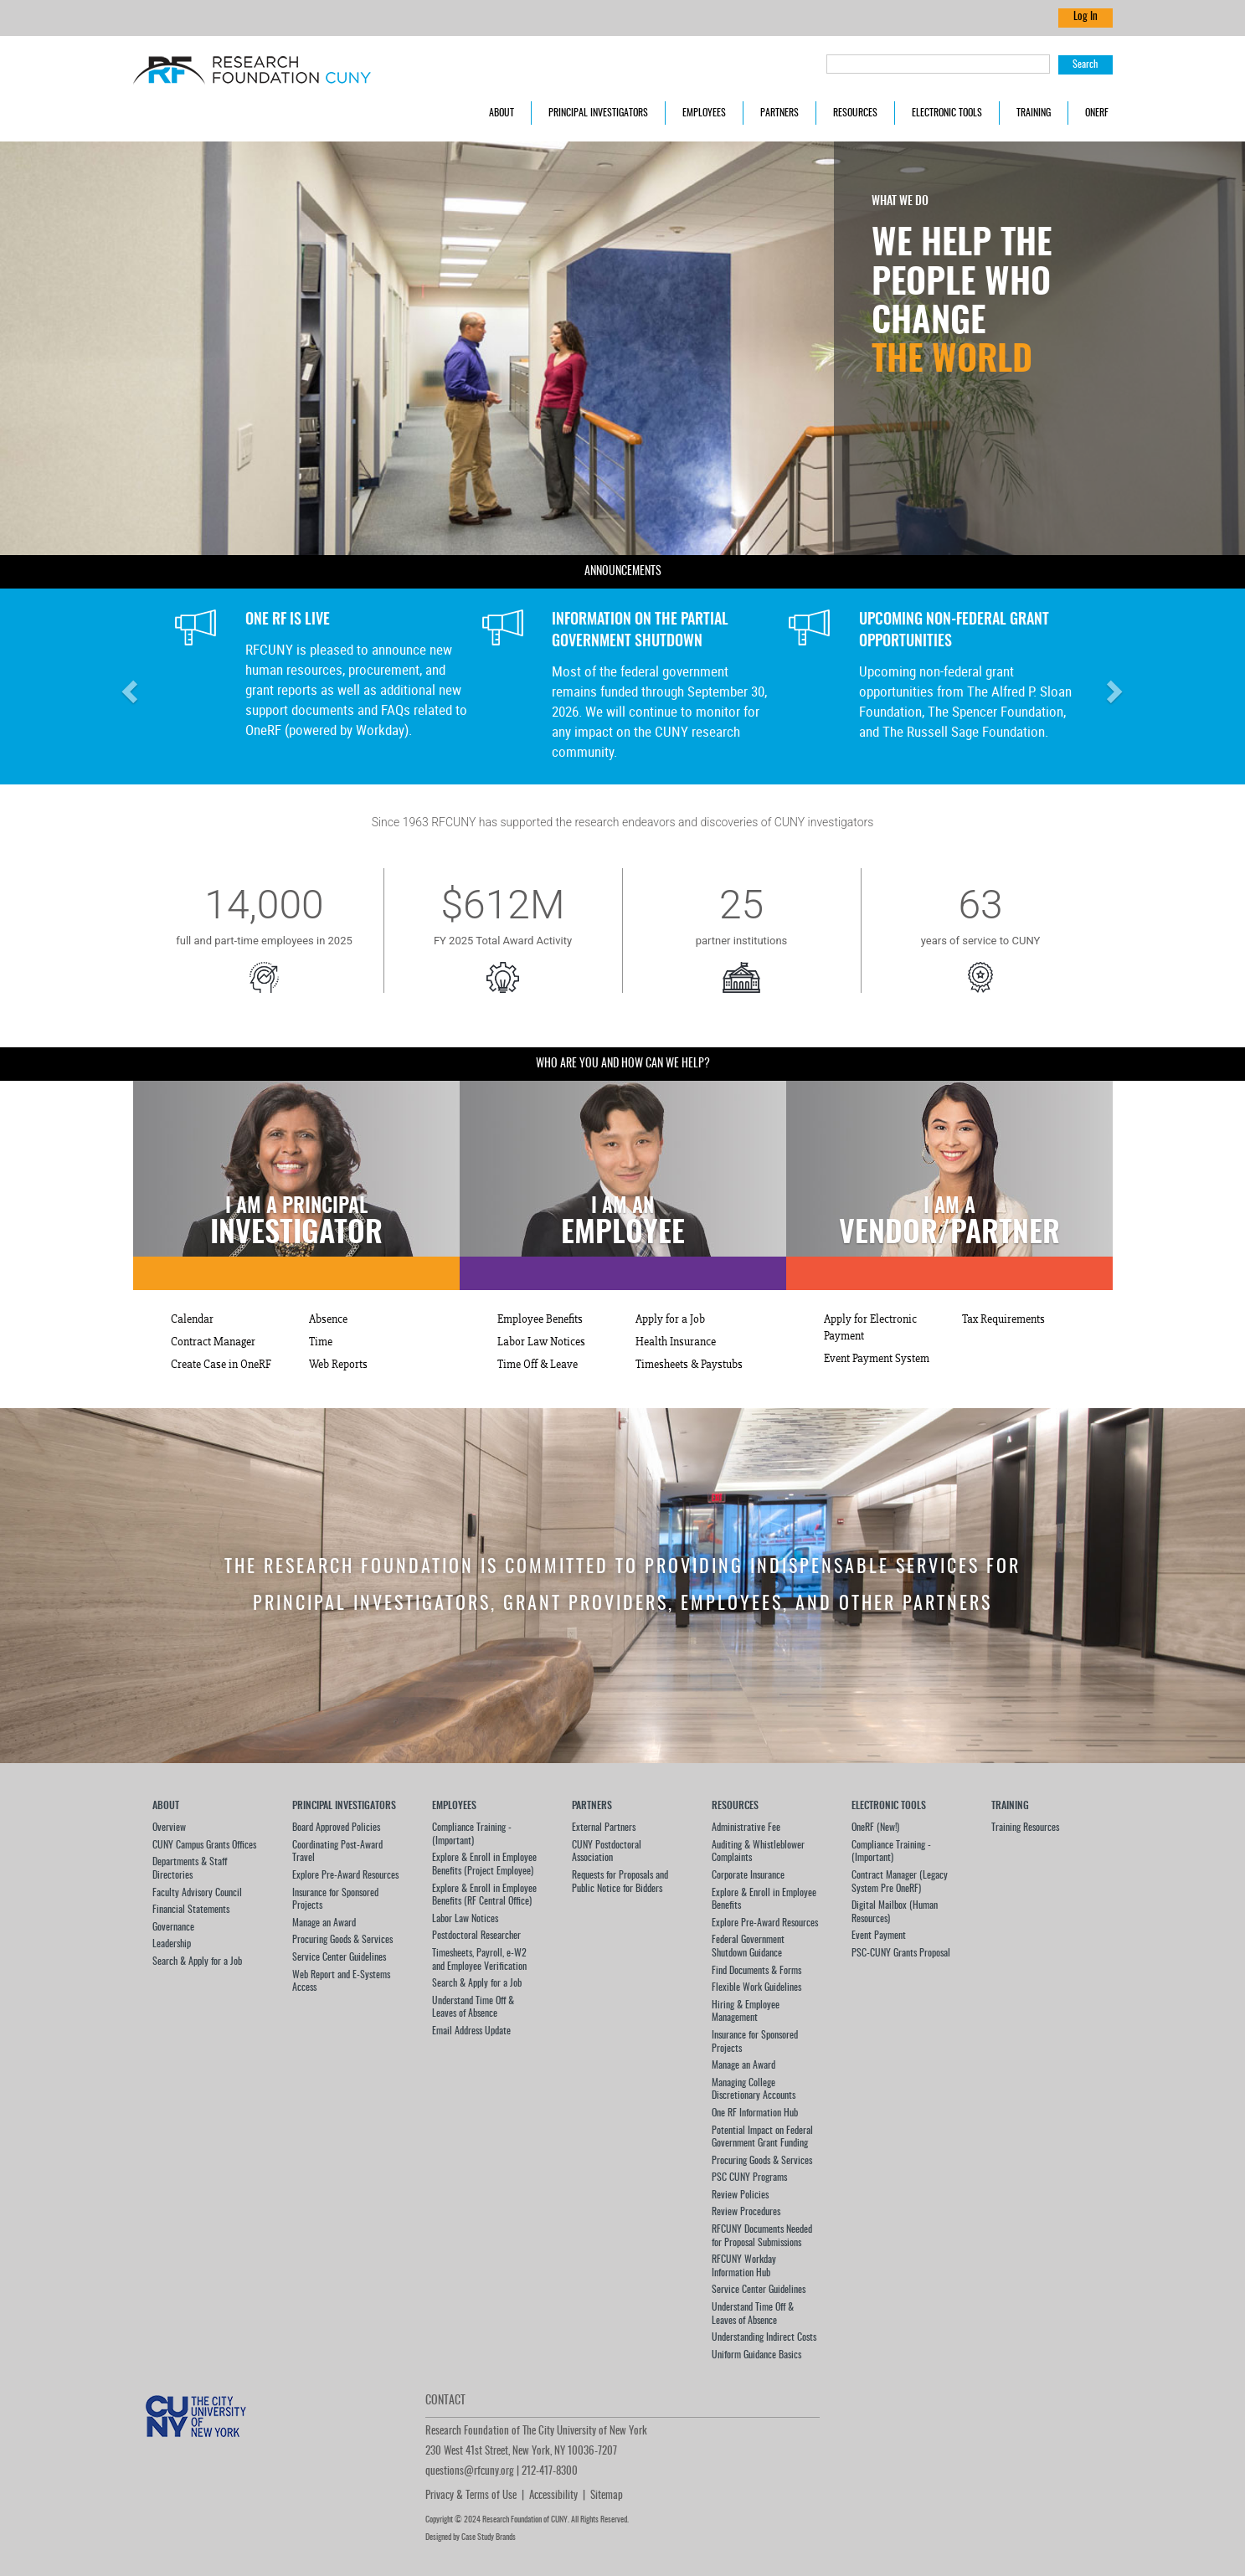 The height and width of the screenshot is (2576, 1245). What do you see at coordinates (345, 1875) in the screenshot?
I see `Explore Pre-Award Resources` at bounding box center [345, 1875].